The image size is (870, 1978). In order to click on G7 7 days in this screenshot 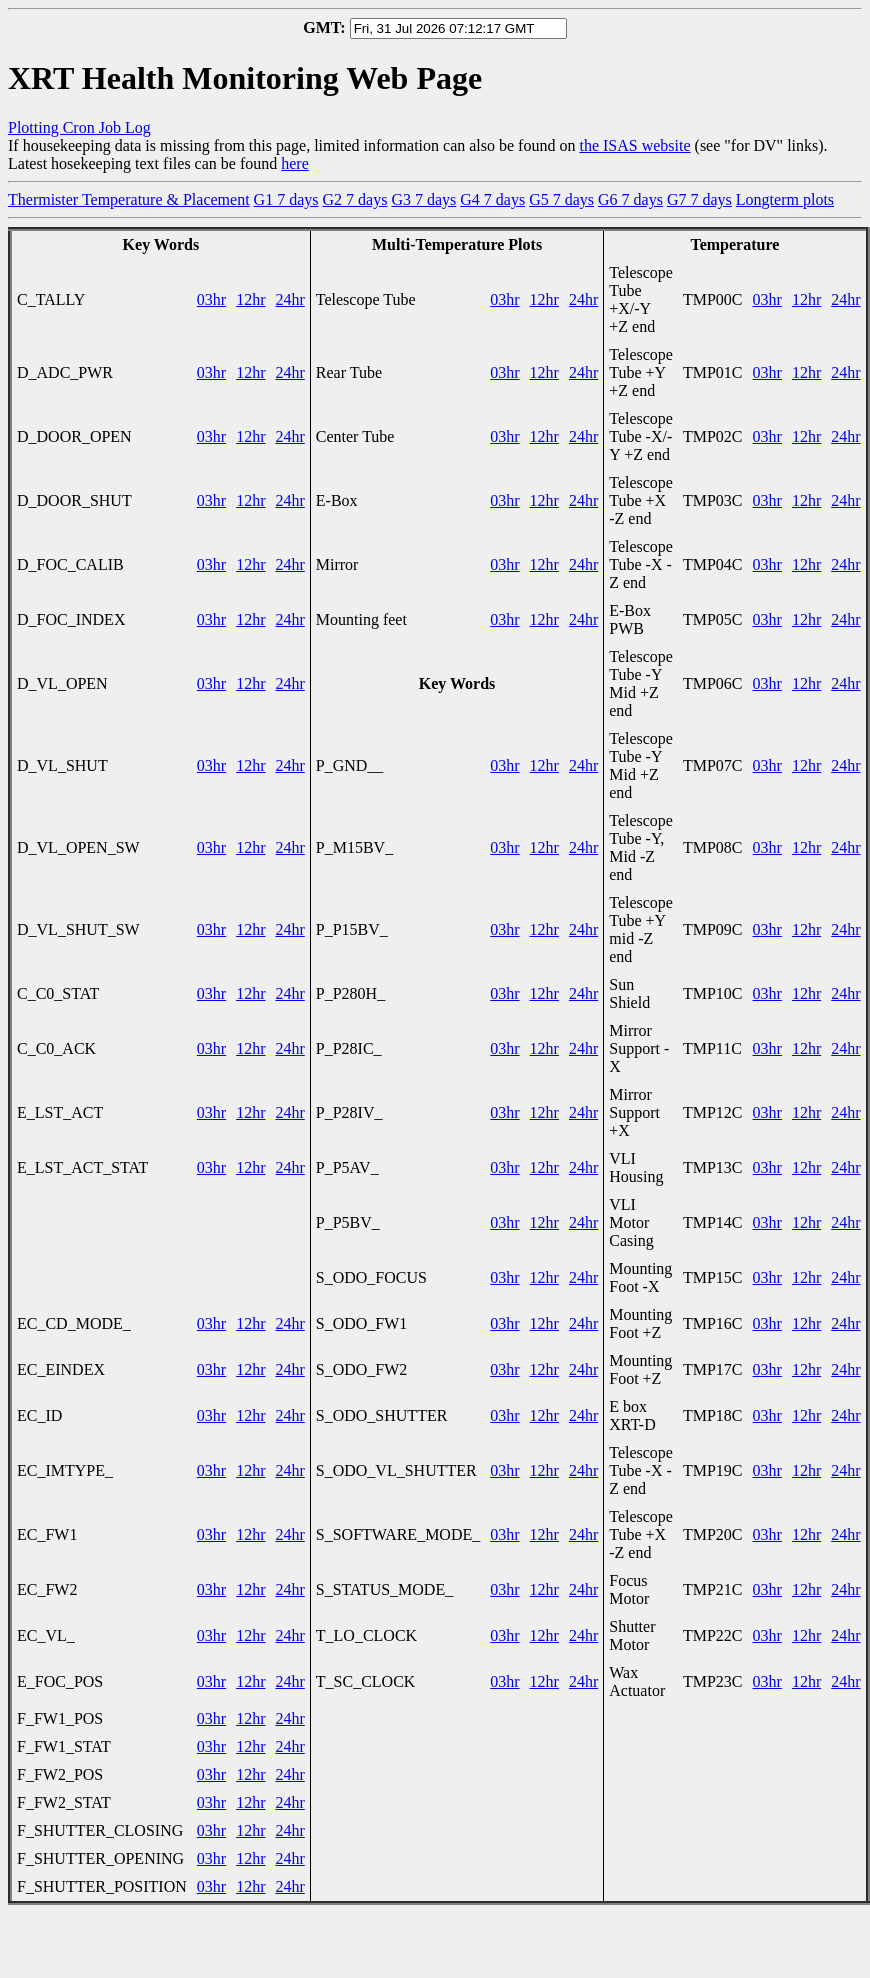, I will do `click(699, 199)`.